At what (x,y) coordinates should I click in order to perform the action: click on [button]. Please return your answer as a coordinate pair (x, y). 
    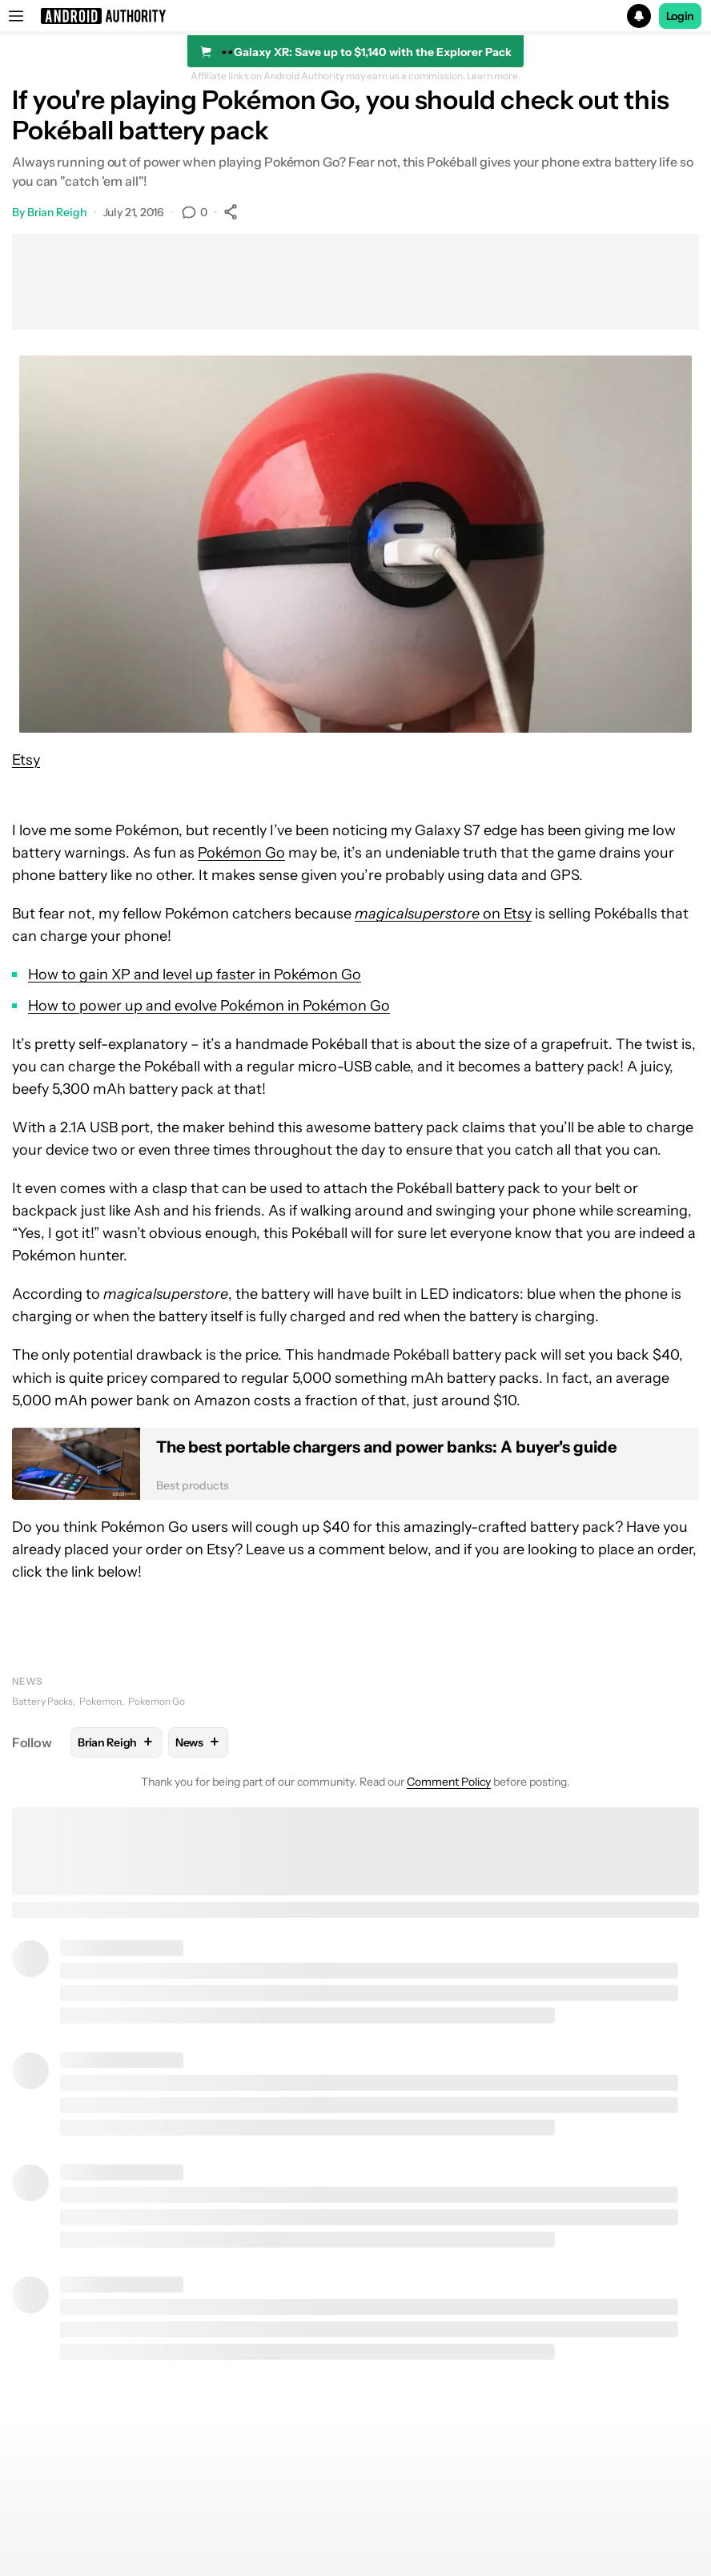
    Looking at the image, I should click on (355, 16).